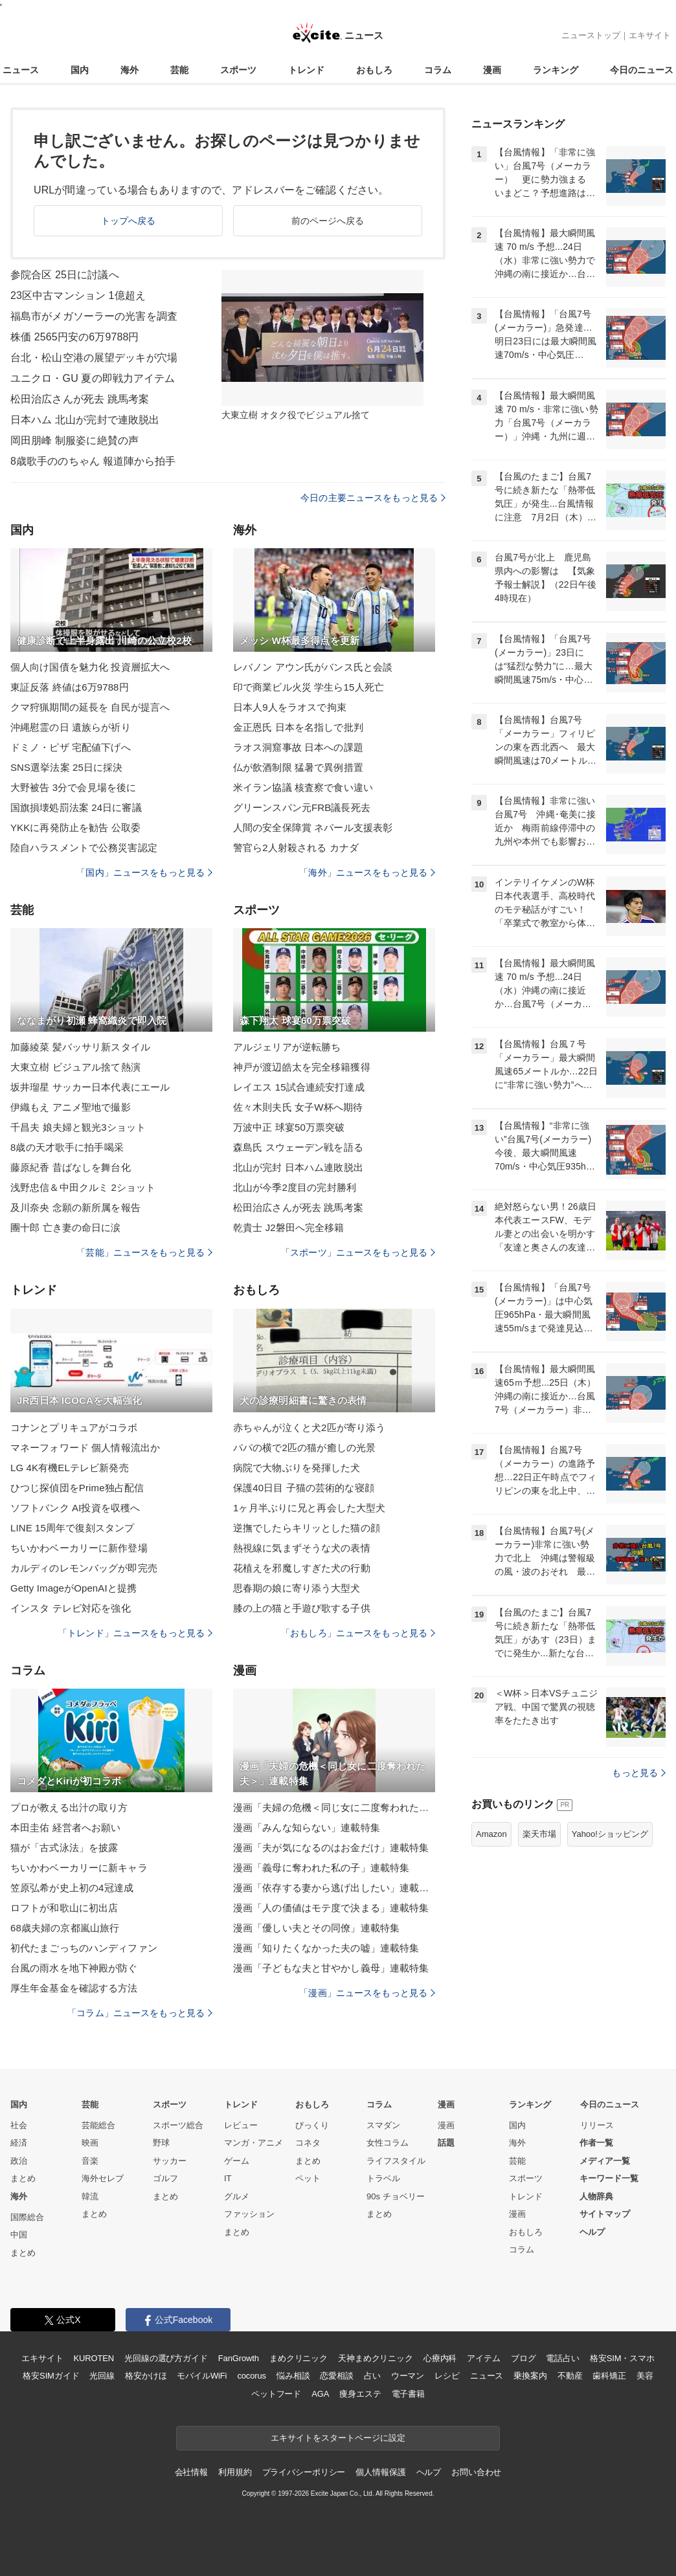 Image resolution: width=676 pixels, height=2576 pixels. I want to click on 漫画「義母に奪われた私の子」連載特集, so click(321, 1867).